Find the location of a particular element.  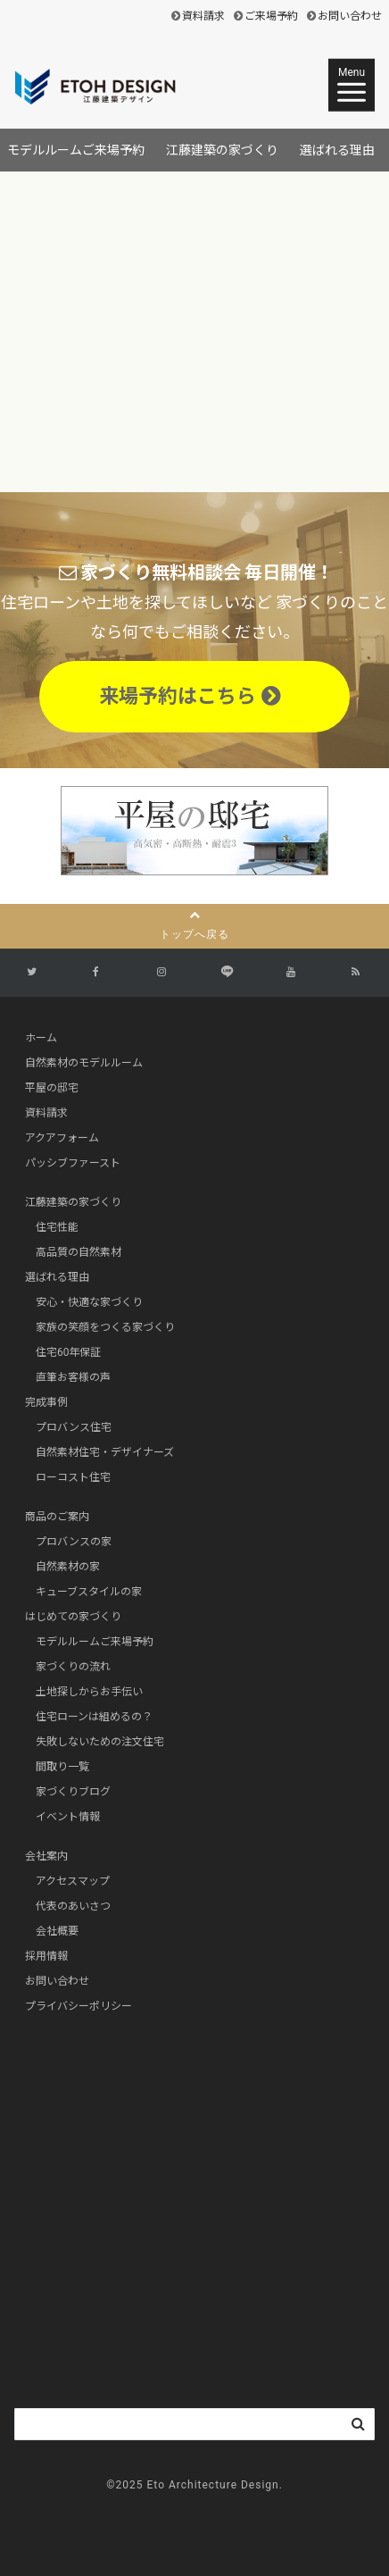

Eto Architecture Design. is located at coordinates (215, 2485).